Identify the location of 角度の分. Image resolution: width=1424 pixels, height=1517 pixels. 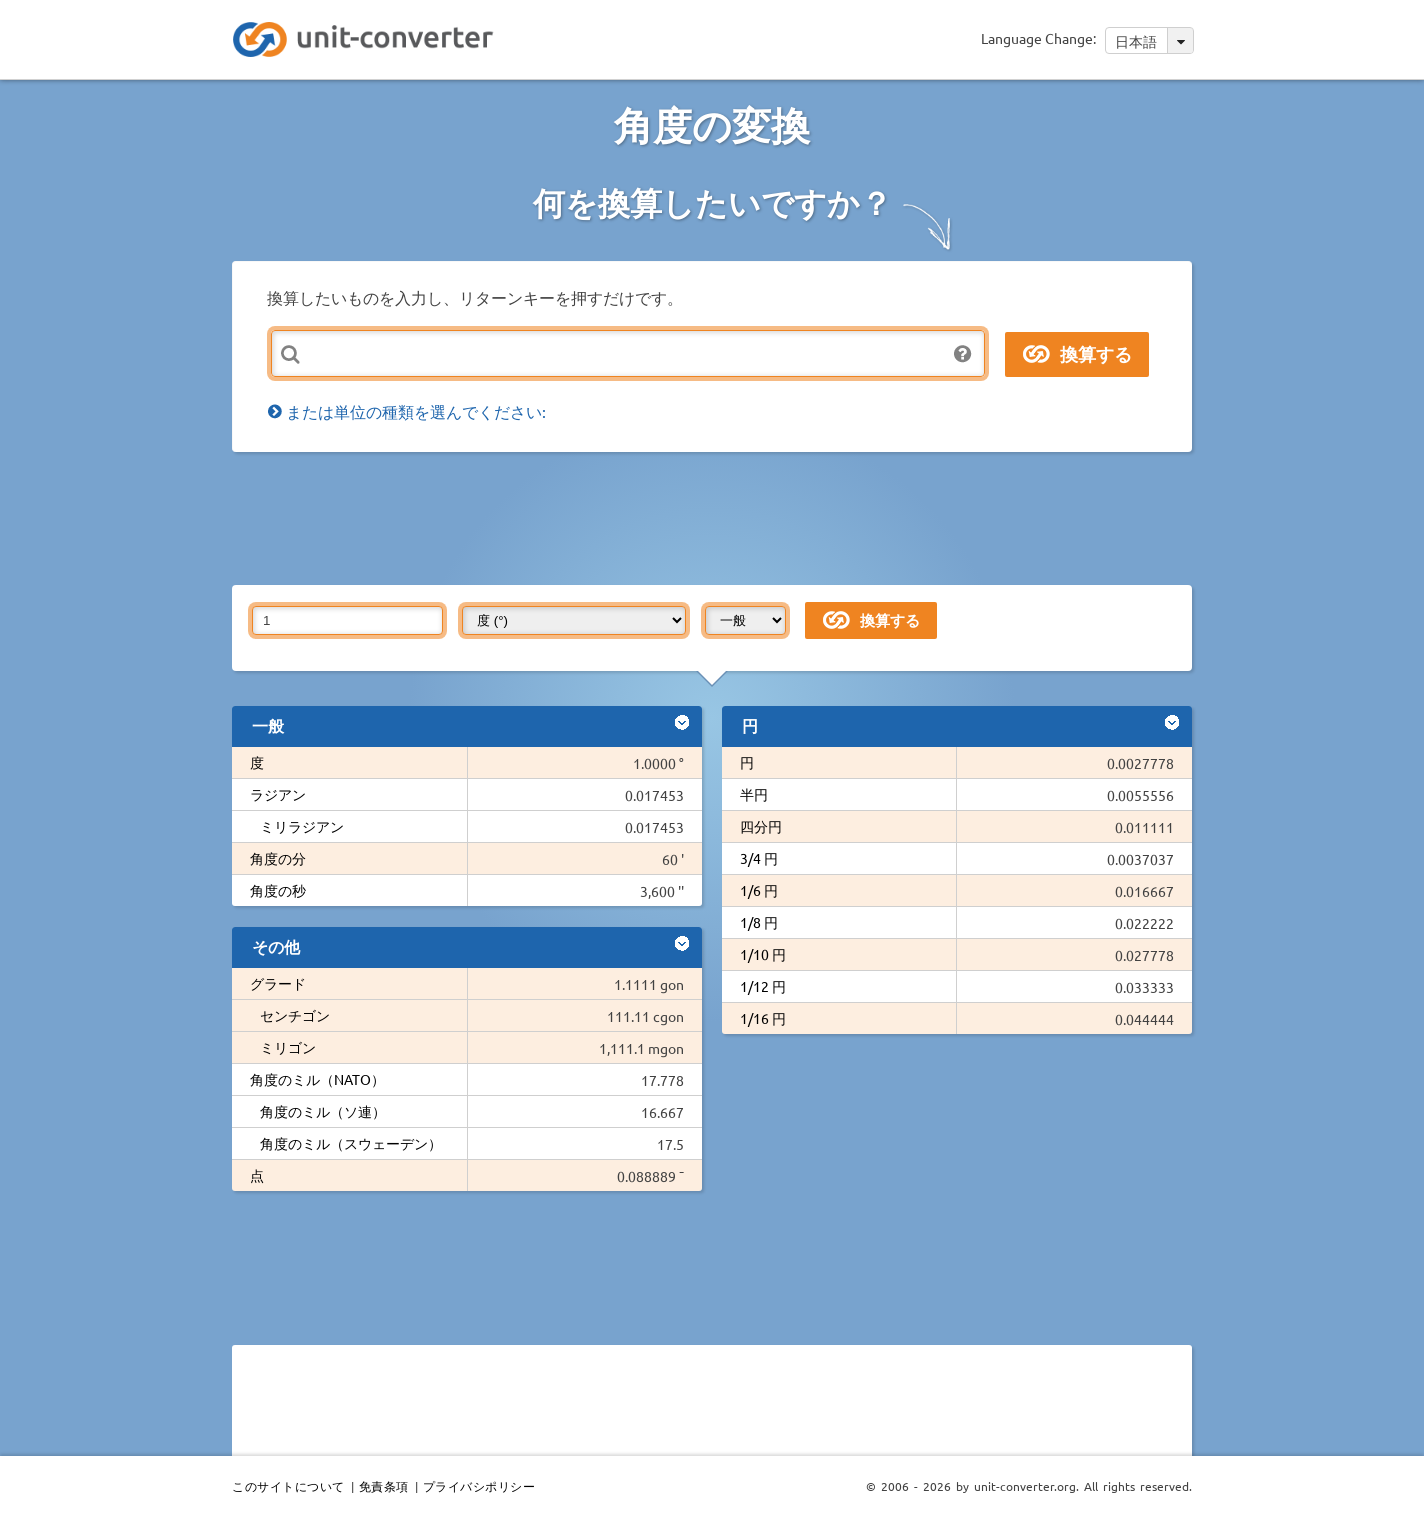
(278, 858).